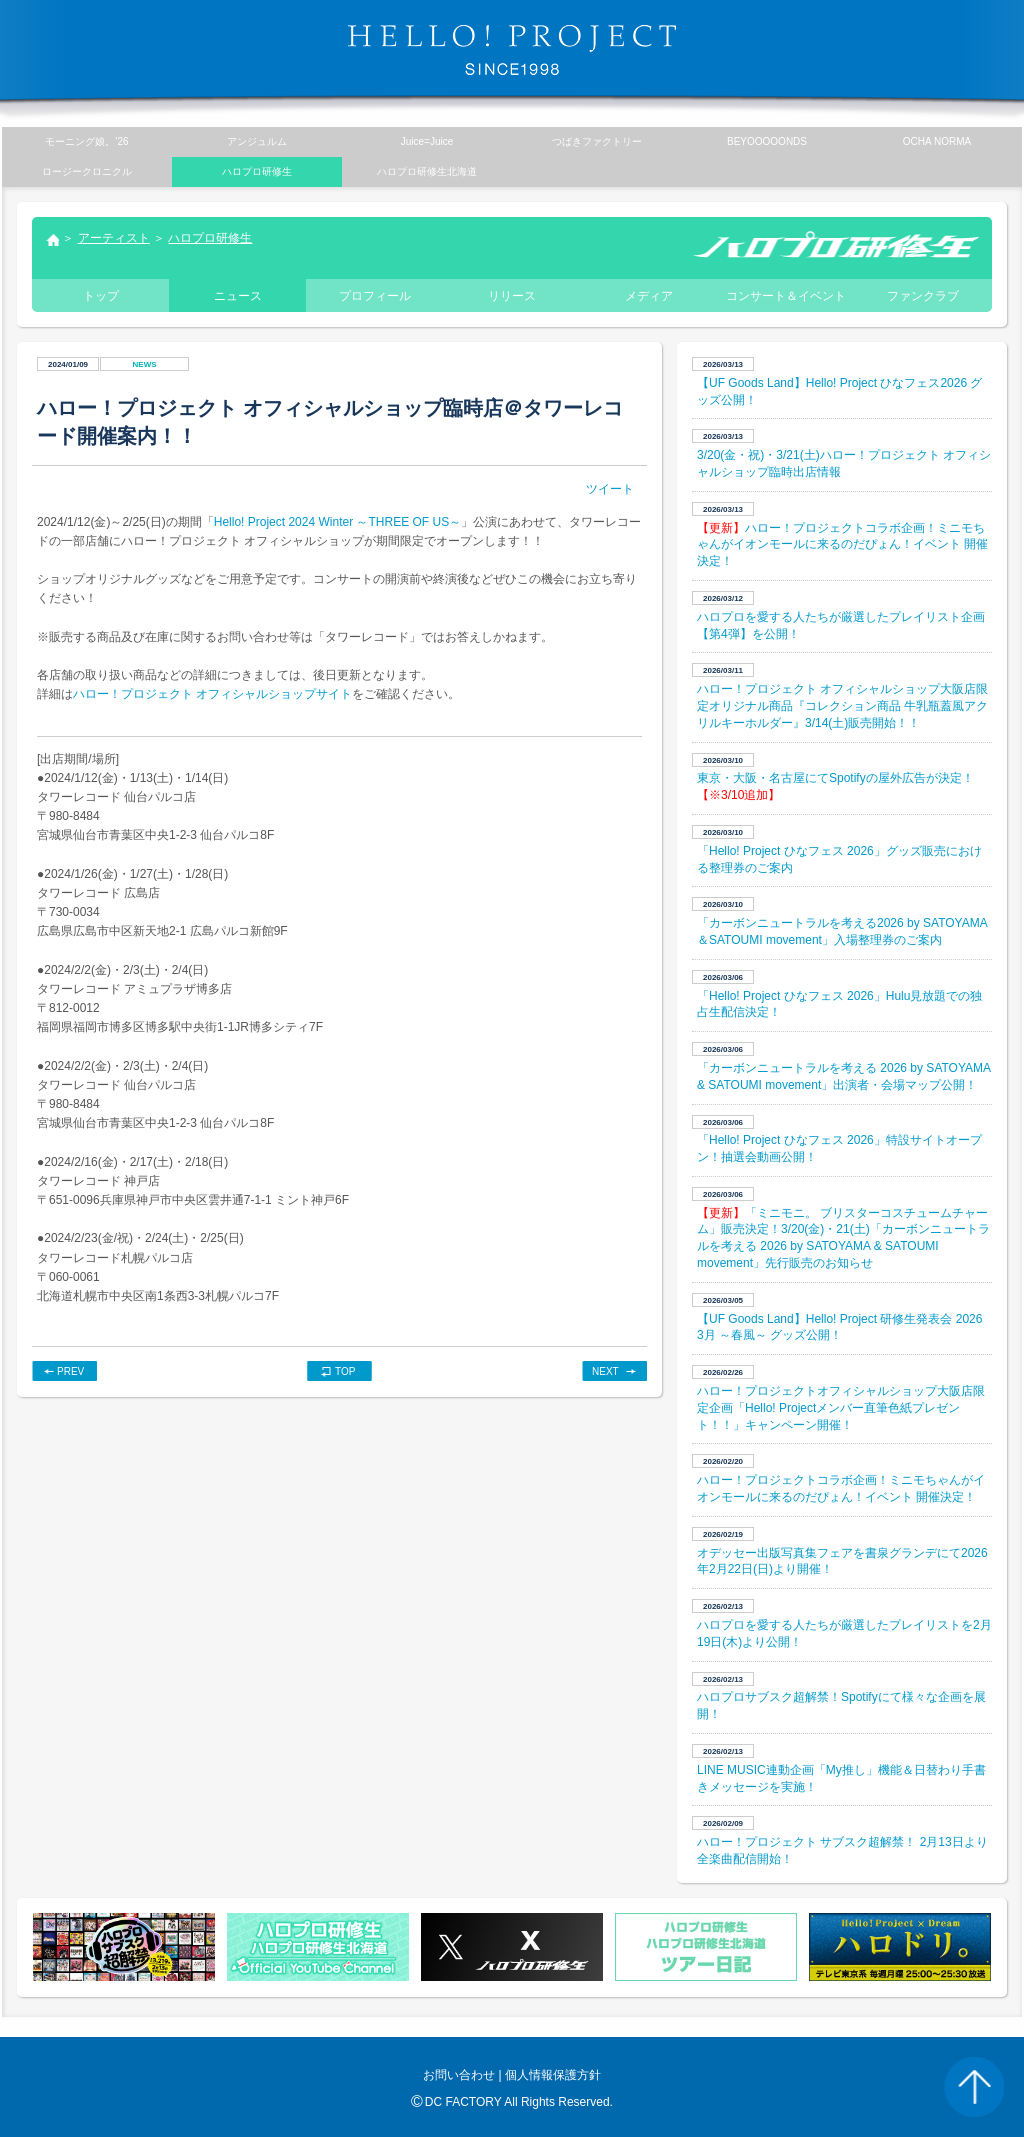 This screenshot has width=1024, height=2137. What do you see at coordinates (605, 1371) in the screenshot?
I see `NEXT` at bounding box center [605, 1371].